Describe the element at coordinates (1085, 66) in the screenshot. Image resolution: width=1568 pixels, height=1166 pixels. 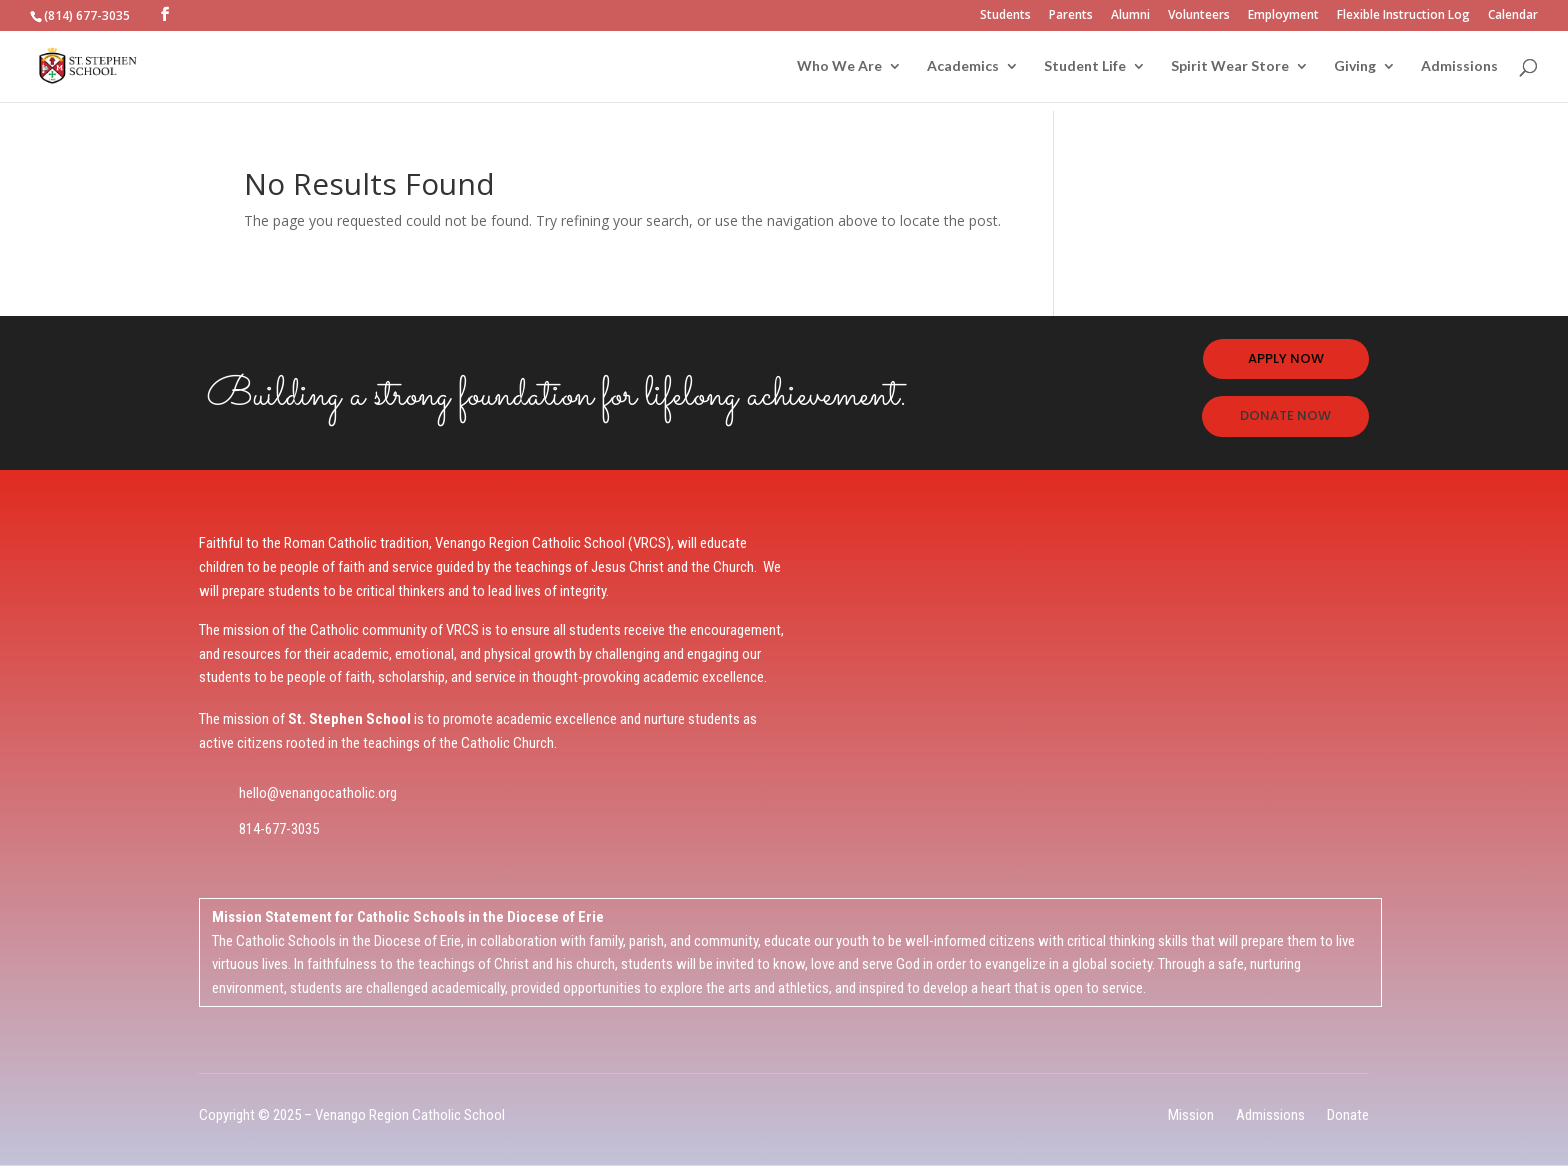
I see `Student Life` at that location.